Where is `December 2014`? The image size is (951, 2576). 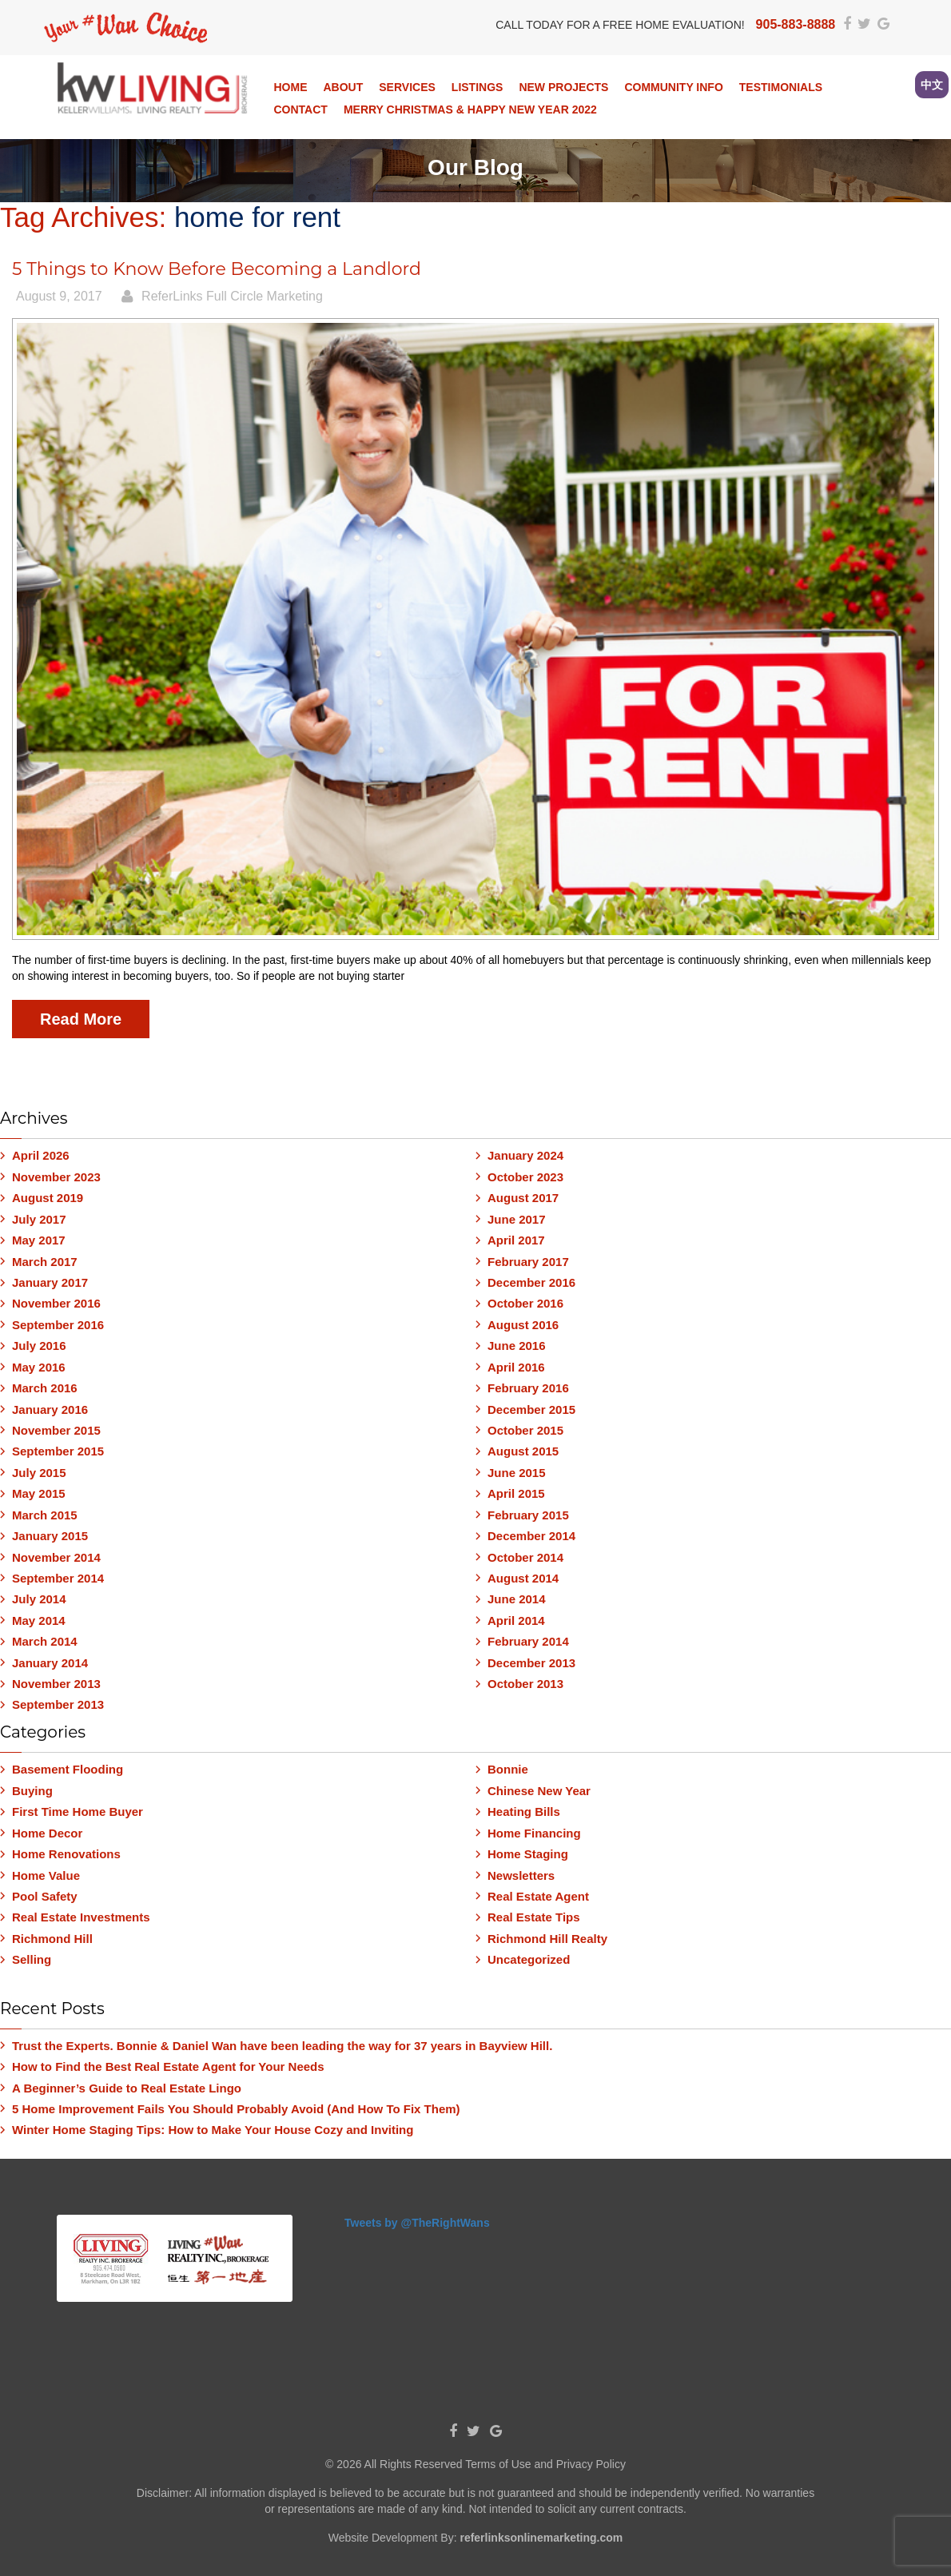 December 2014 is located at coordinates (531, 1536).